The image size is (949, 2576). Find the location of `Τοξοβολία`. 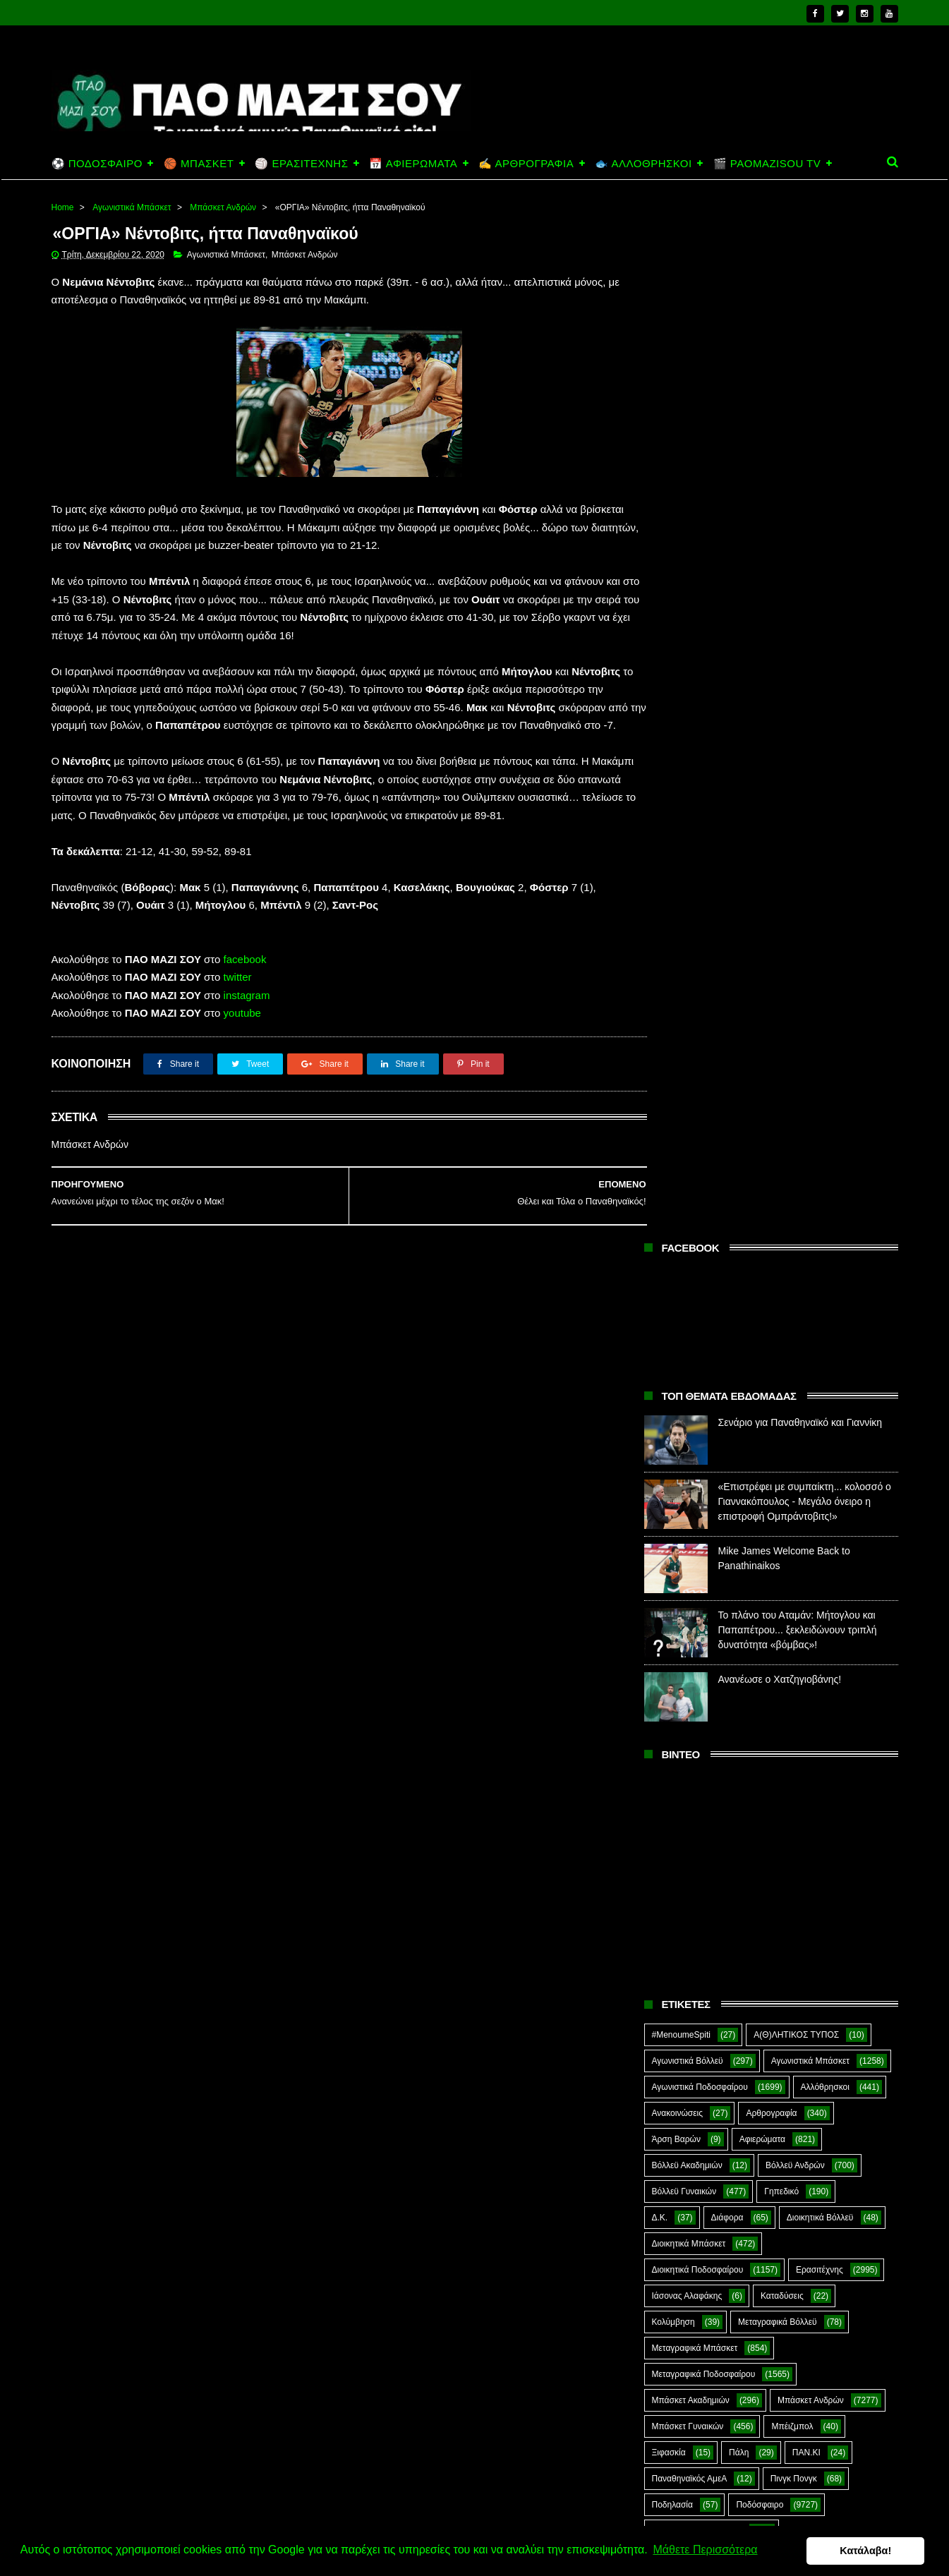

Τοξοβολία is located at coordinates (761, 1731).